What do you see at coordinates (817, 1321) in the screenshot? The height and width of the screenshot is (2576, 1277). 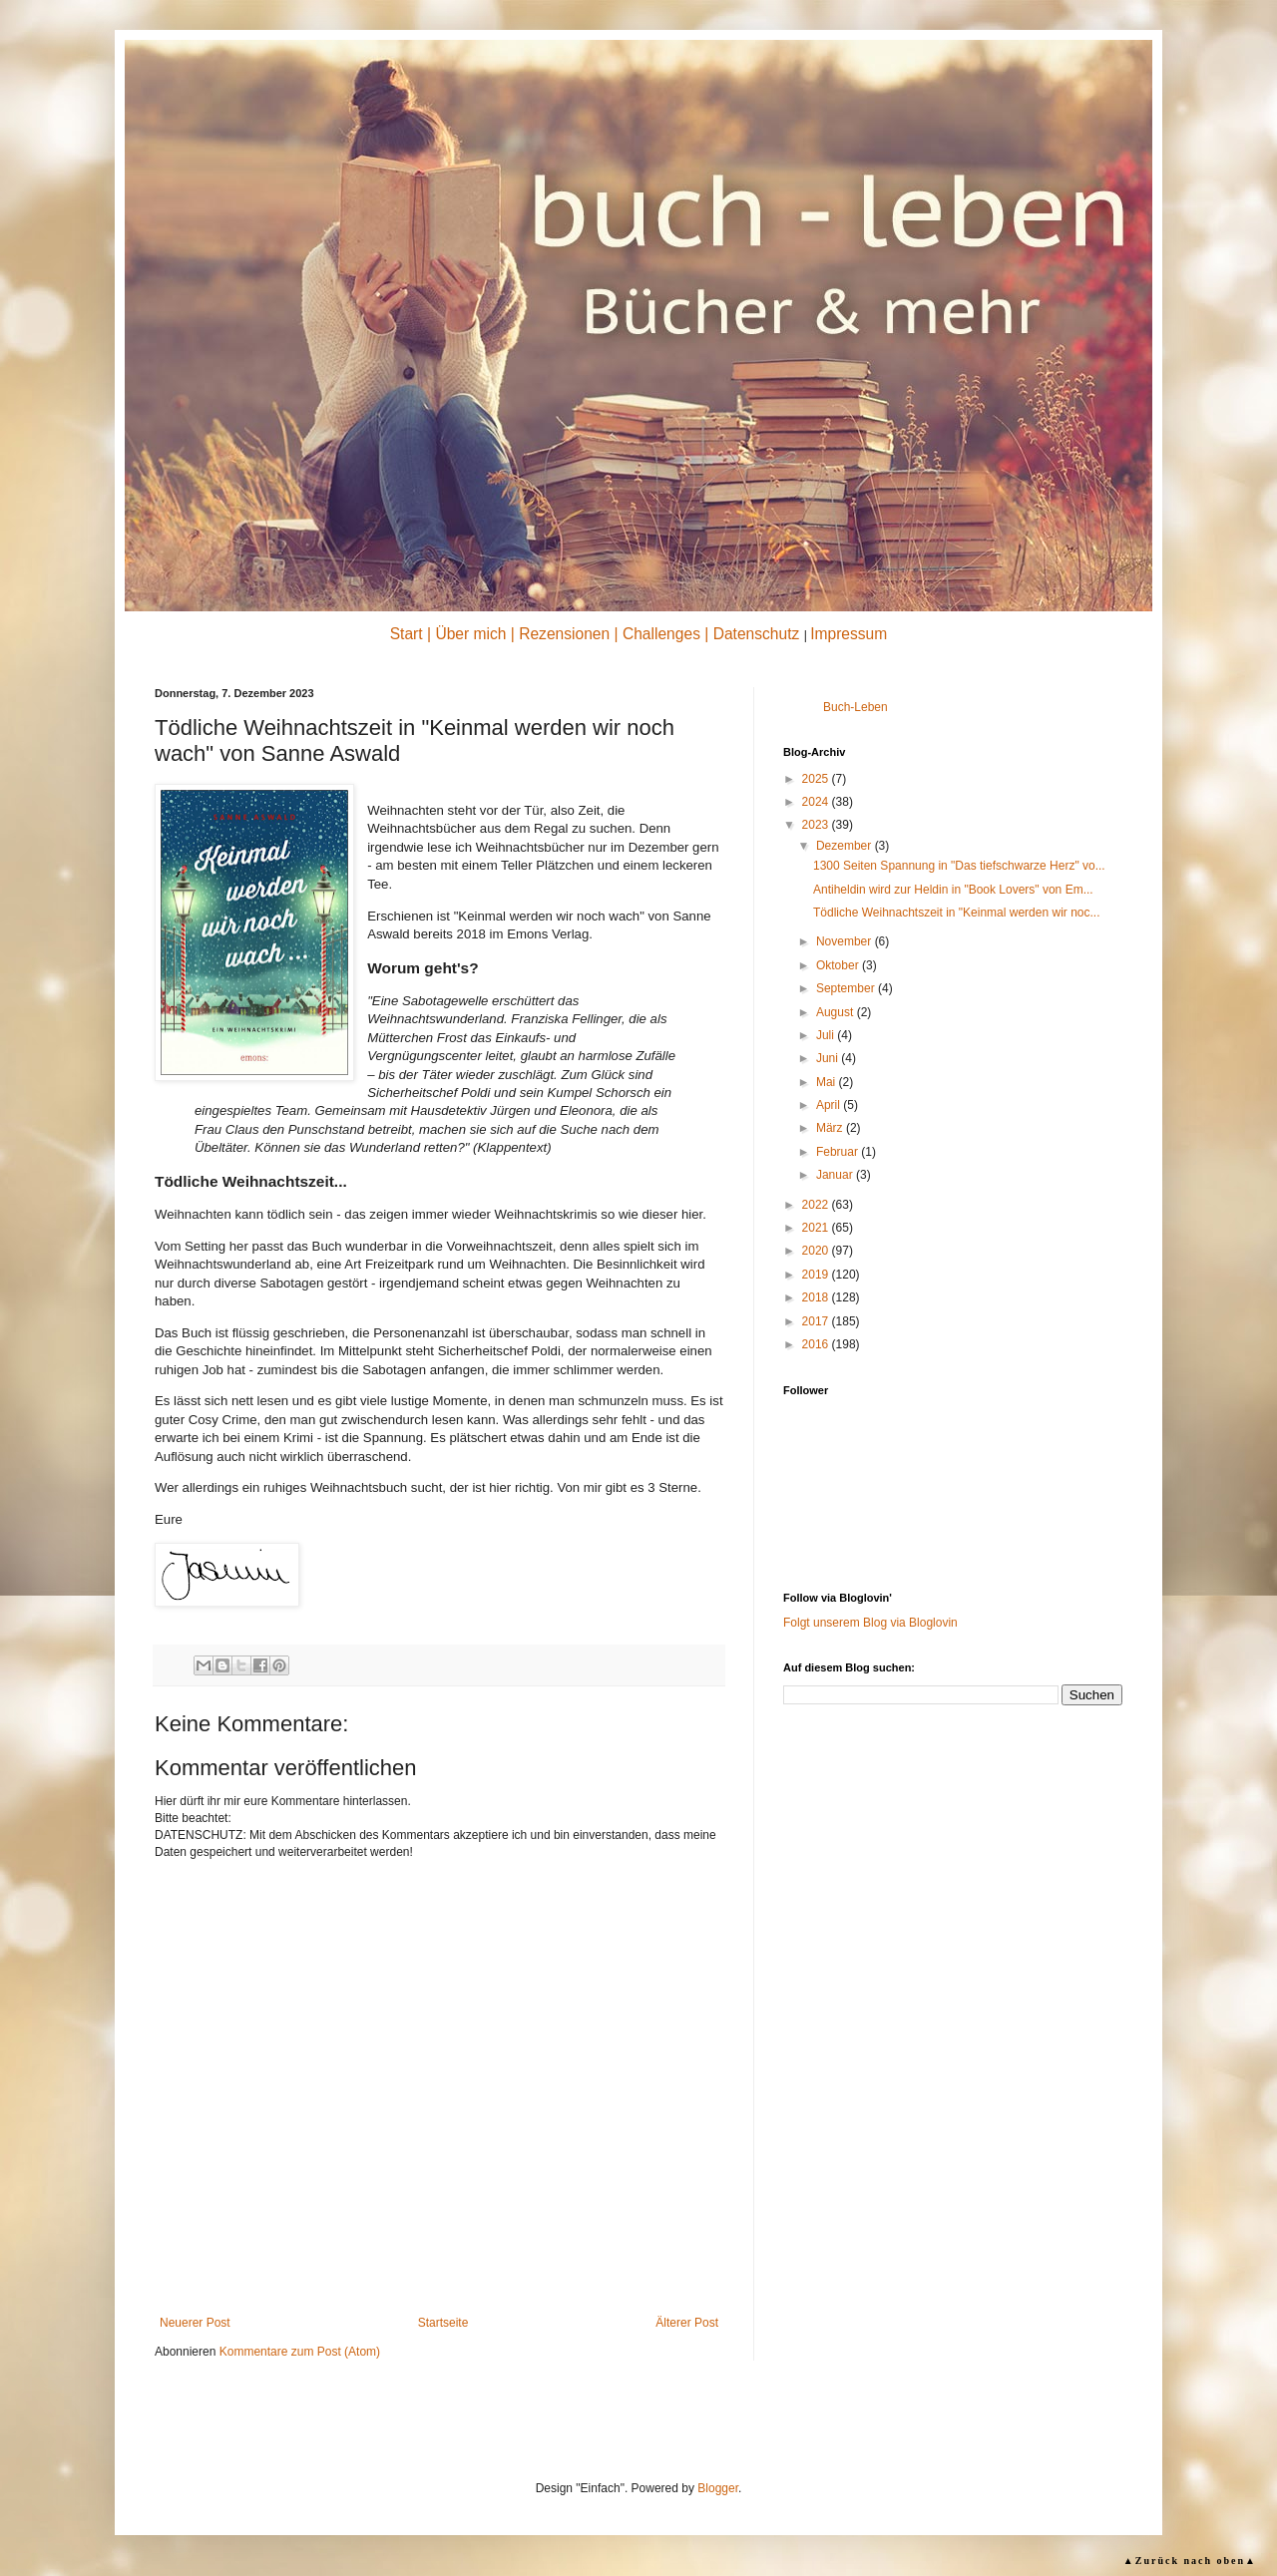 I see `2017` at bounding box center [817, 1321].